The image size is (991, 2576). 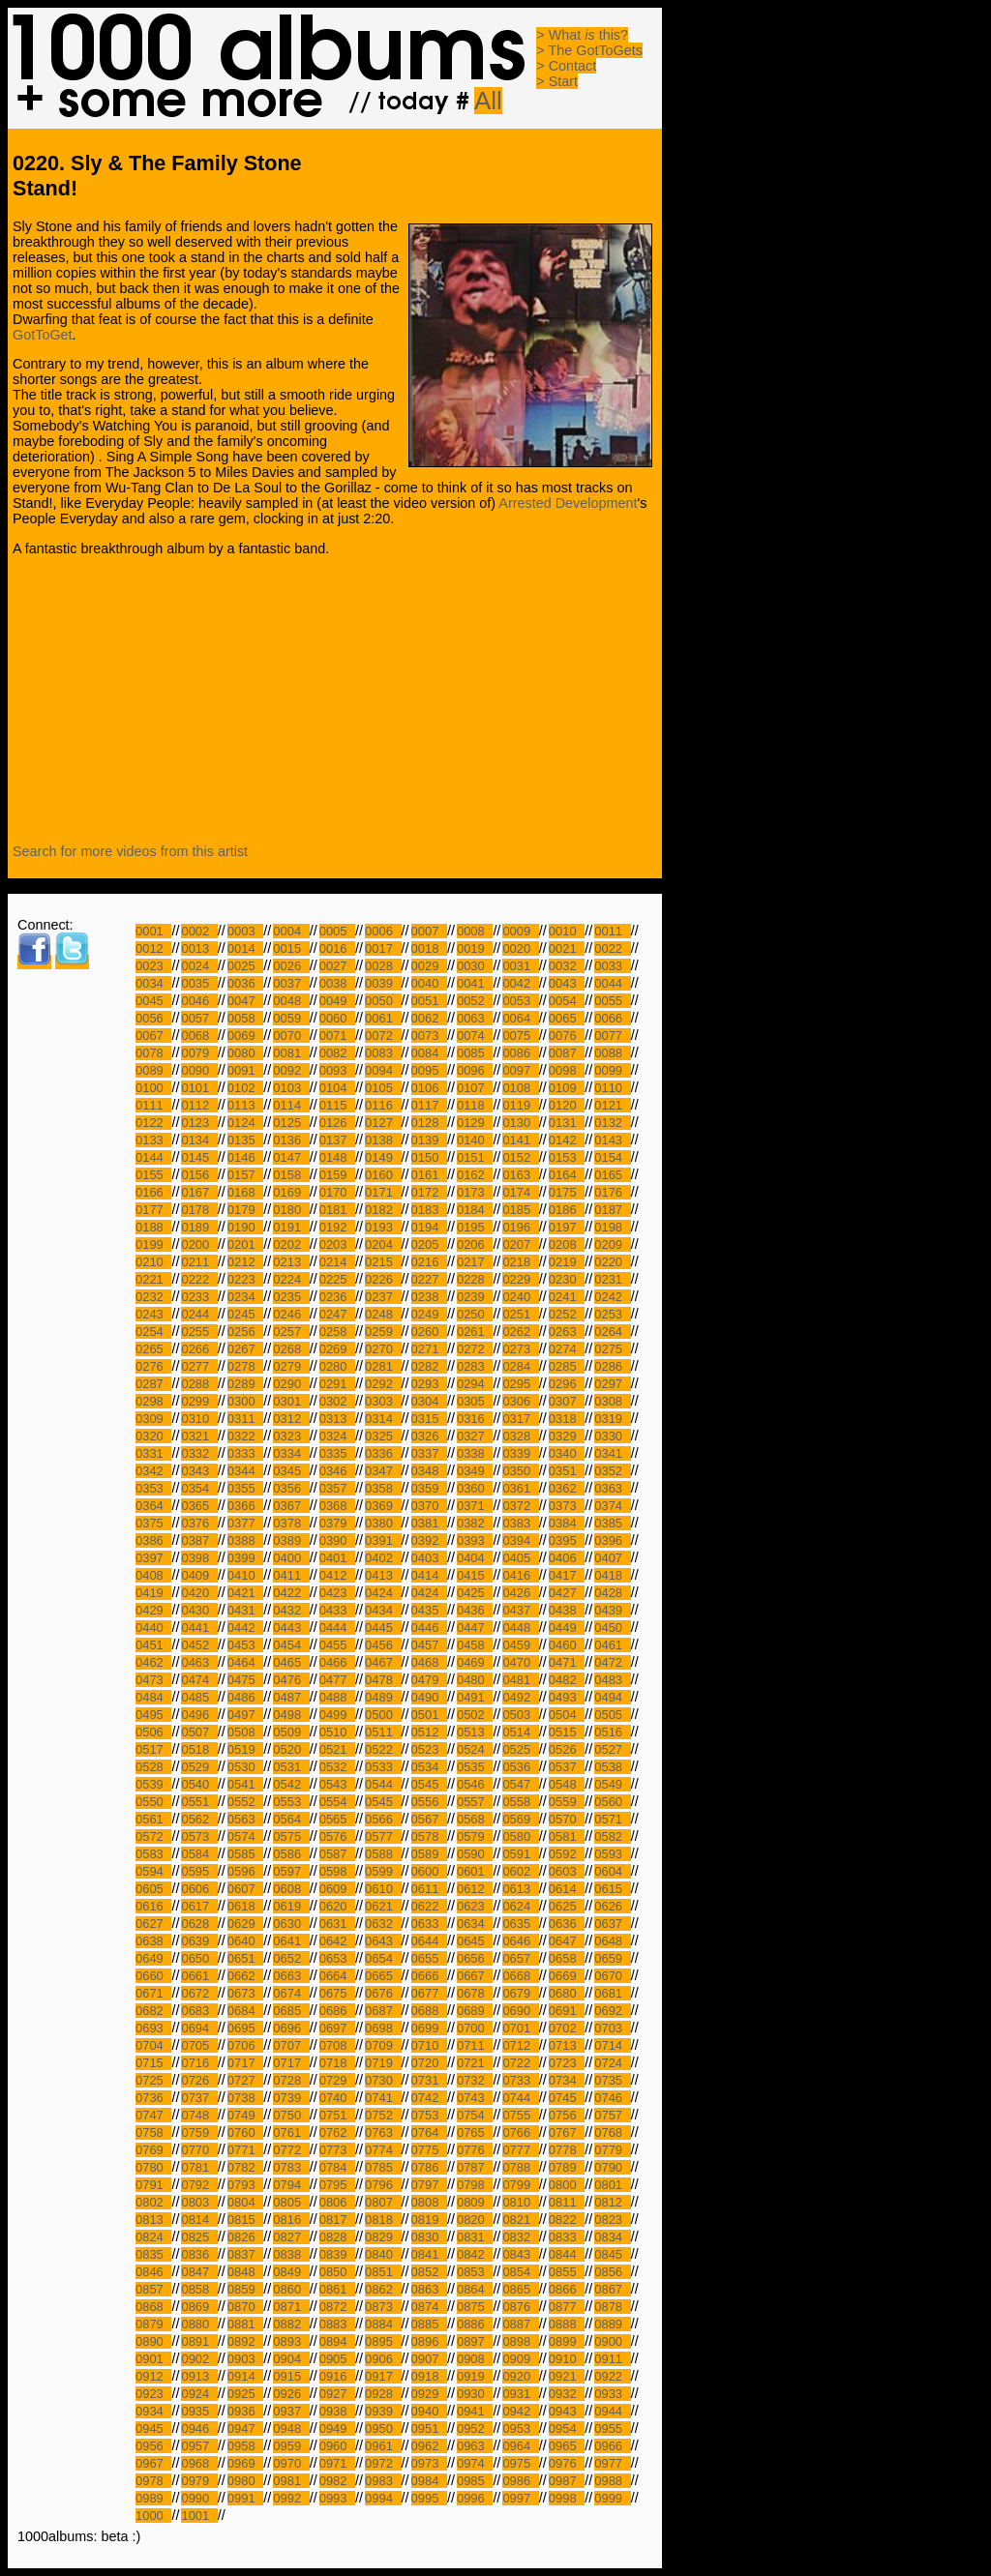 What do you see at coordinates (475, 2202) in the screenshot?
I see `0809` at bounding box center [475, 2202].